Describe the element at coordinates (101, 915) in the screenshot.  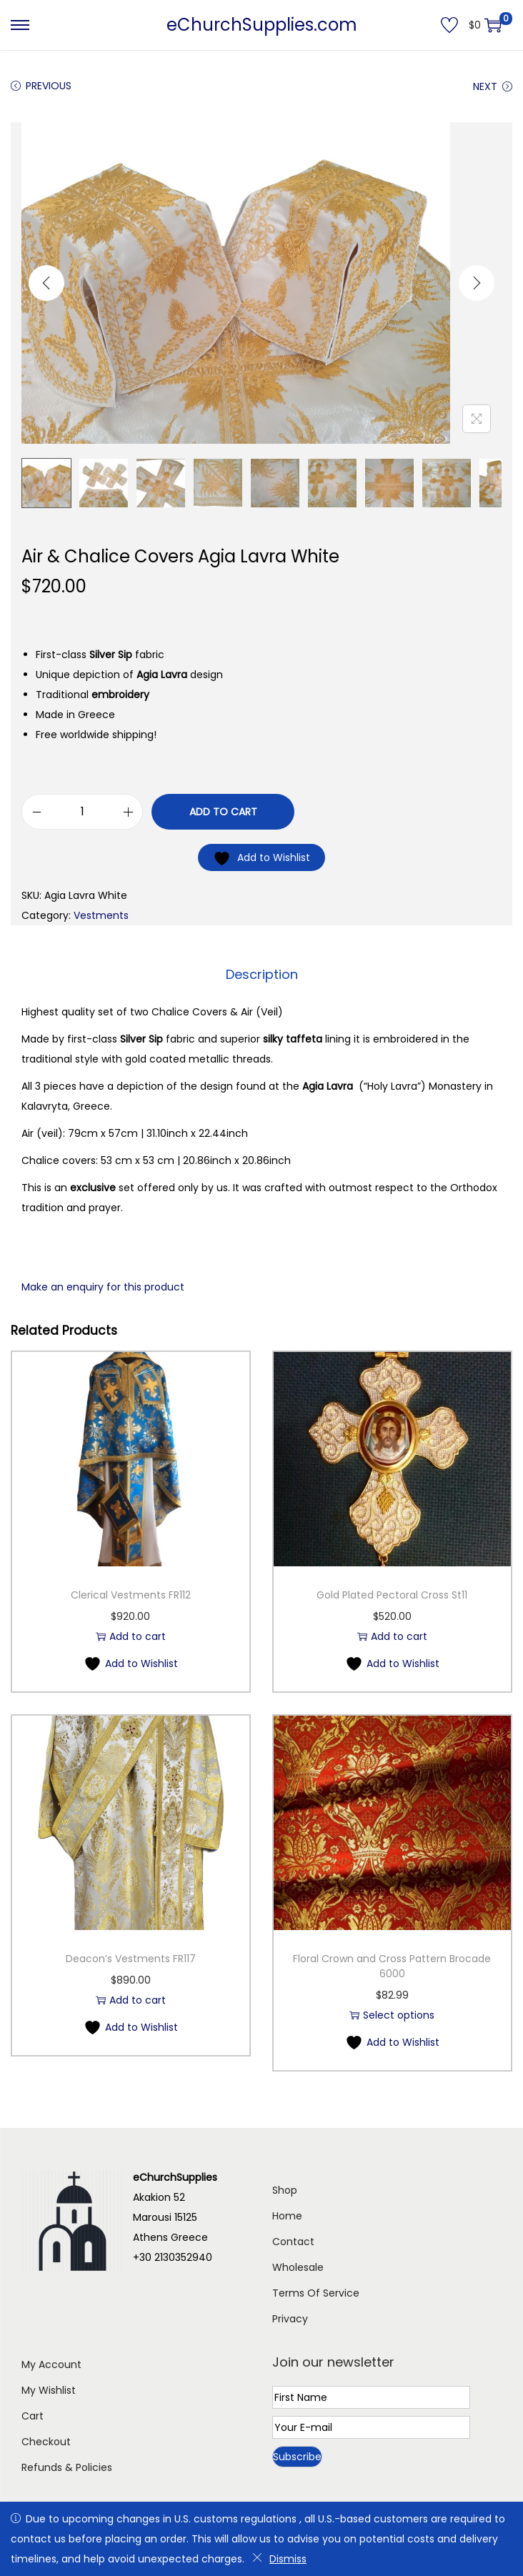
I see `Vestments` at that location.